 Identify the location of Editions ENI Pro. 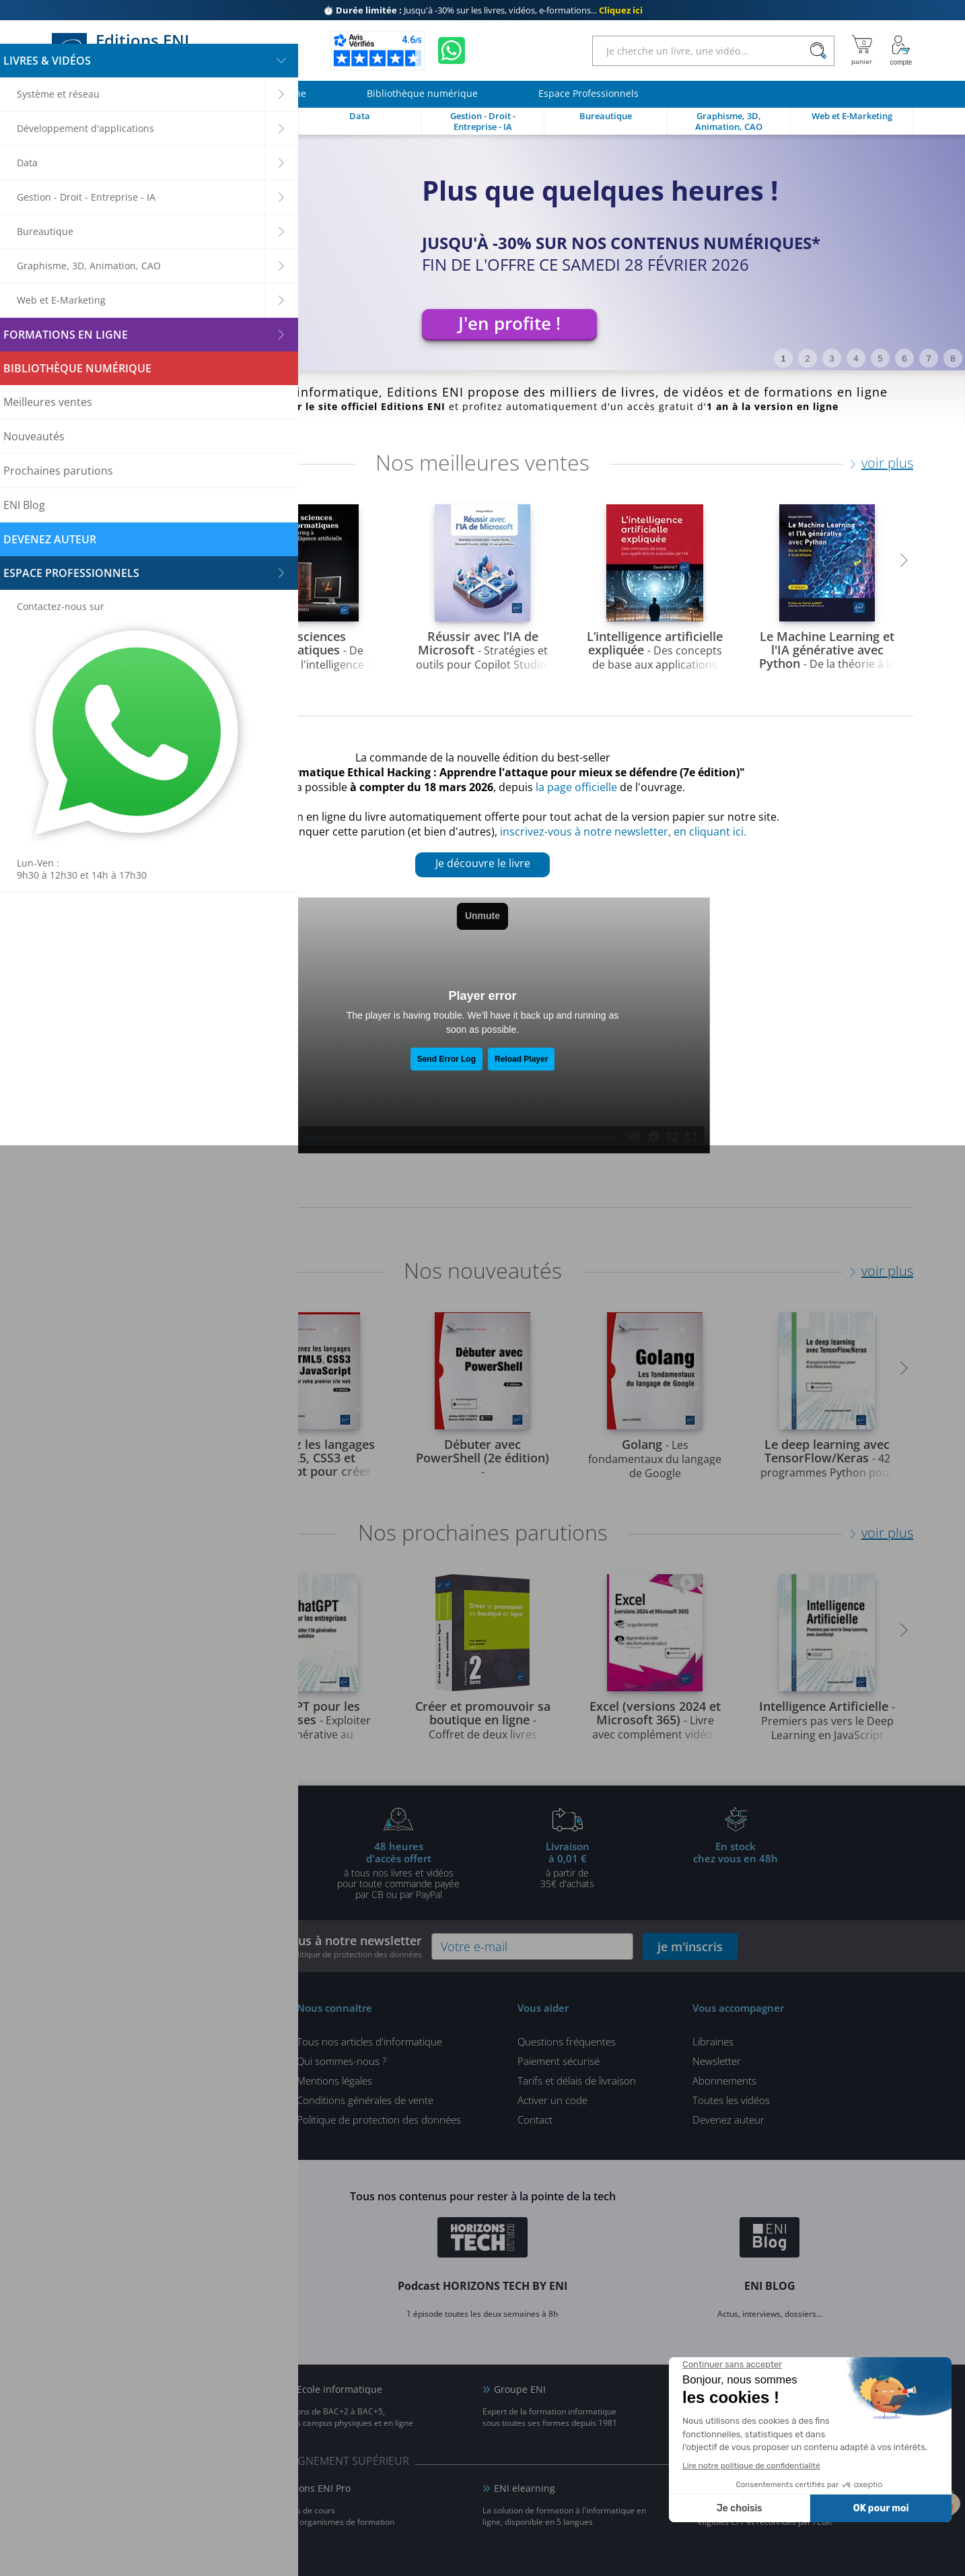
(315, 2488).